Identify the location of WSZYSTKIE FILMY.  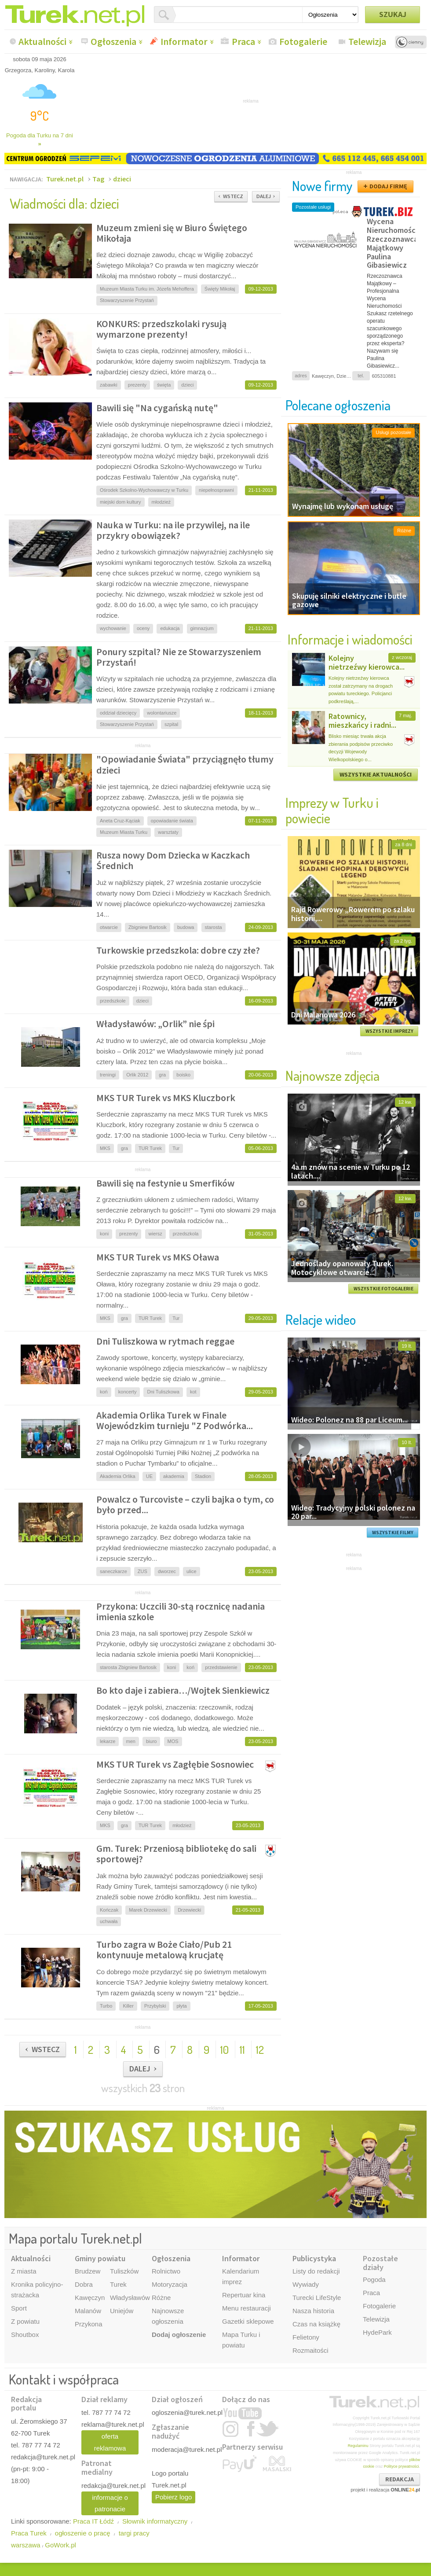
(392, 1532).